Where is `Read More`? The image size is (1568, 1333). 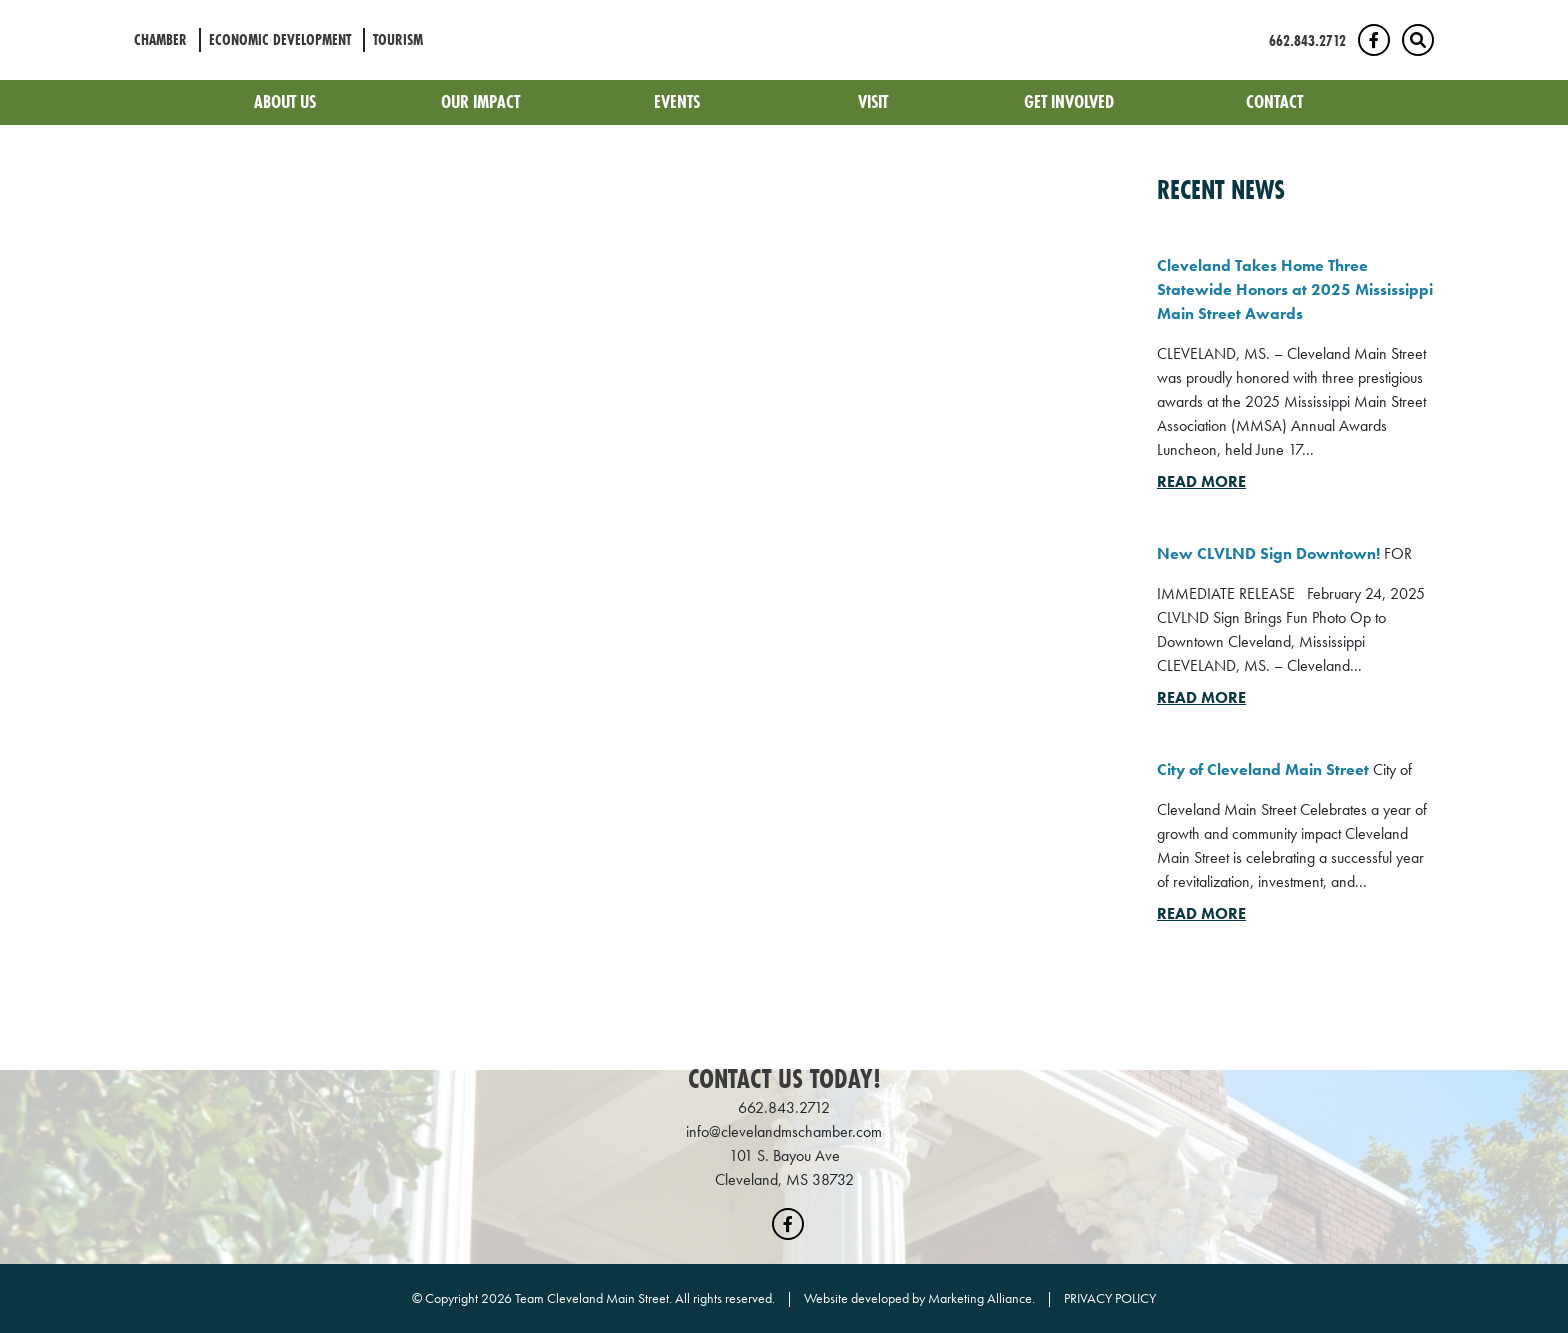
Read More is located at coordinates (1201, 481).